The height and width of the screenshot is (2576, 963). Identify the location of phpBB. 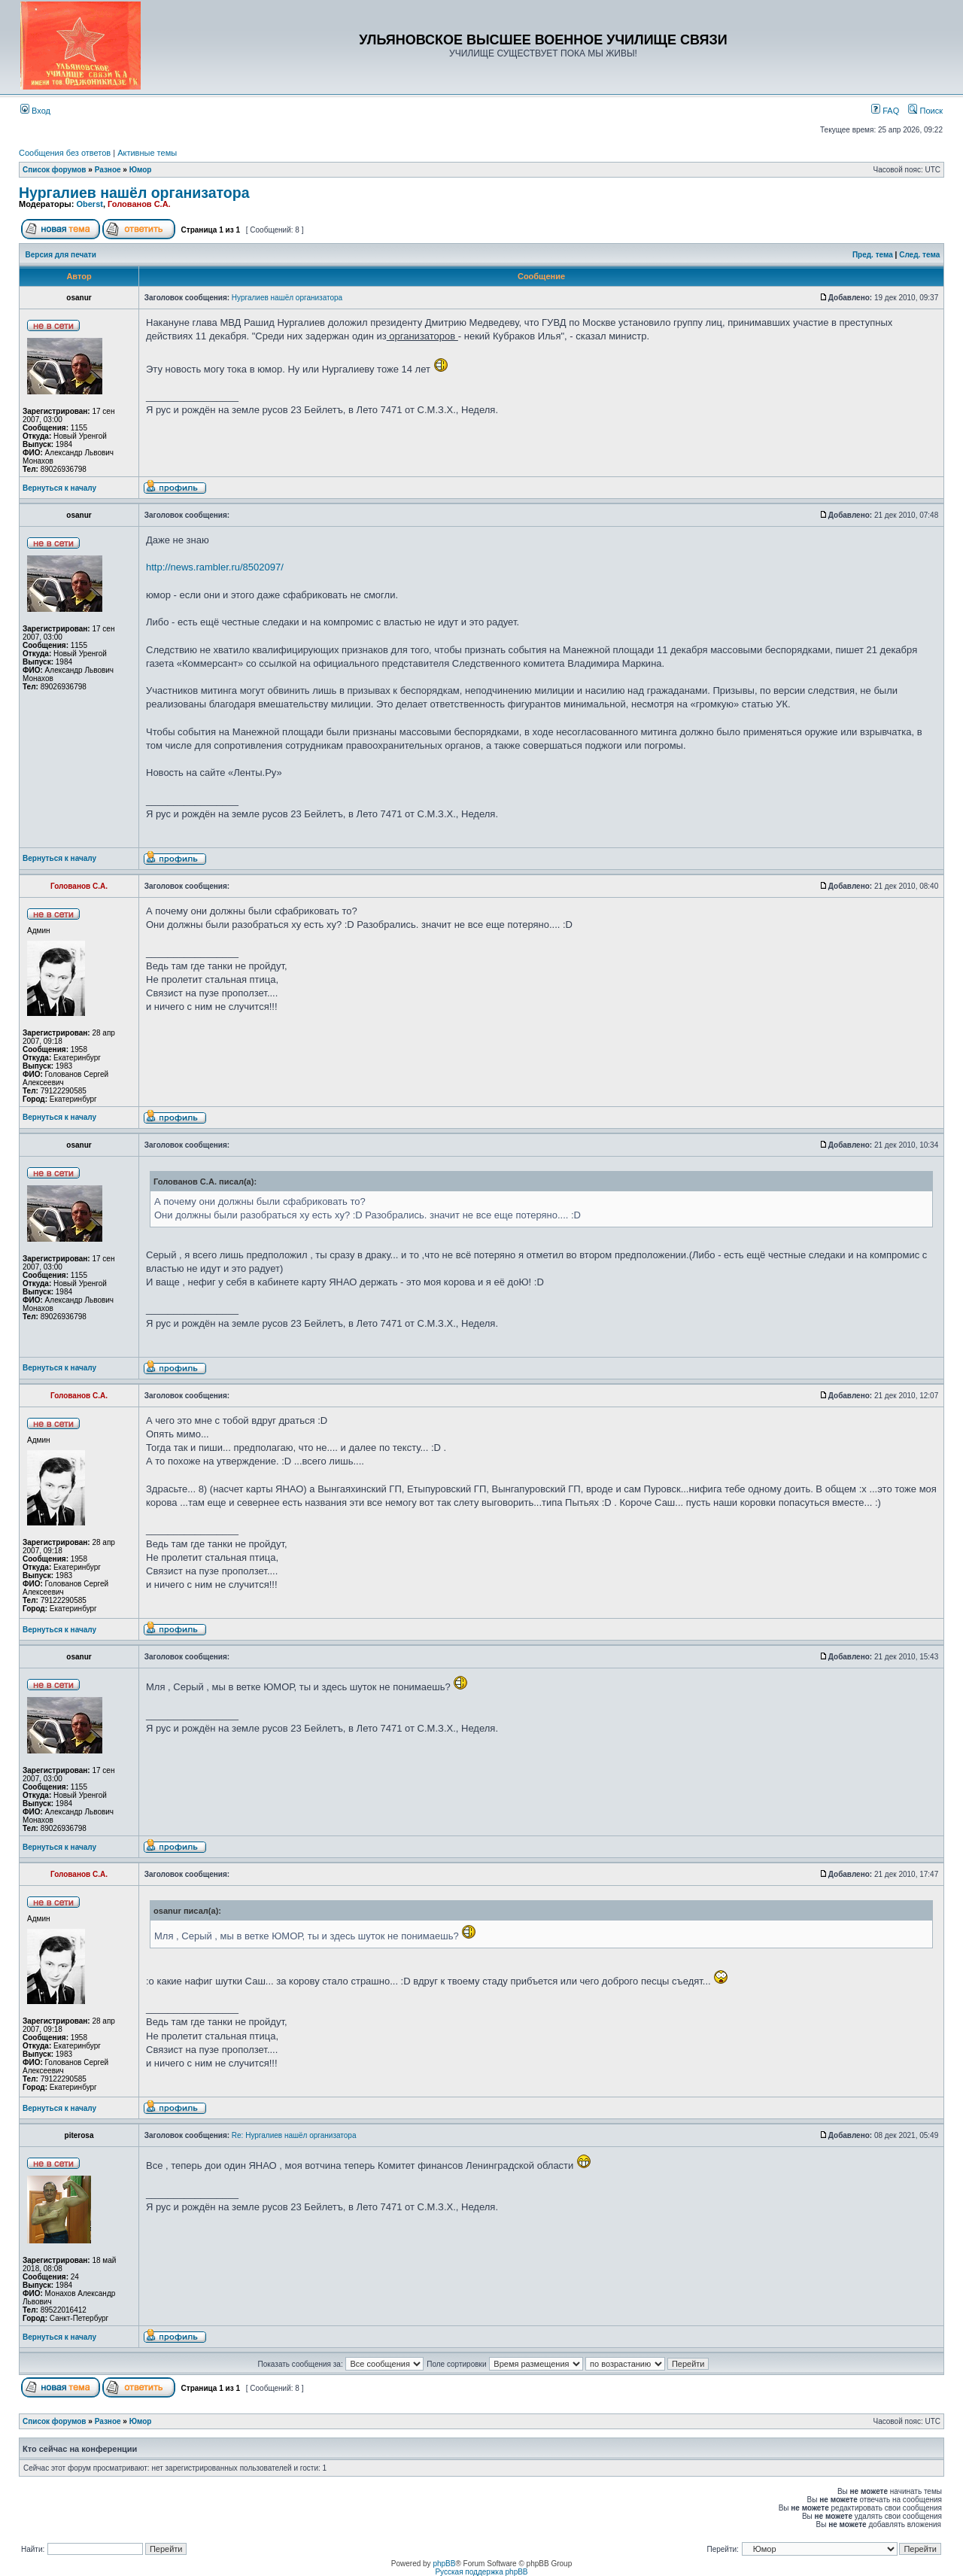
(444, 2563).